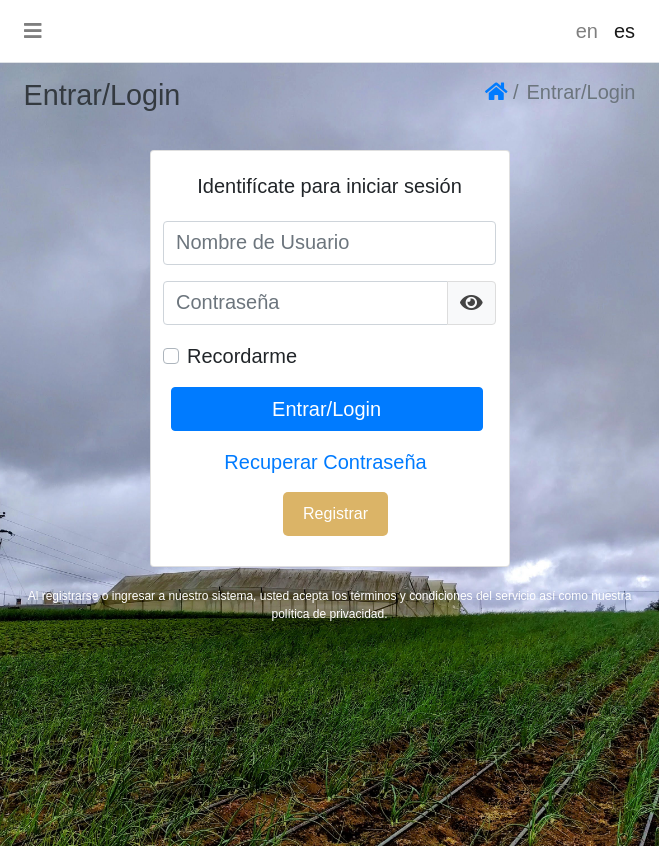 The height and width of the screenshot is (846, 659). Describe the element at coordinates (242, 356) in the screenshot. I see `Recordarme` at that location.